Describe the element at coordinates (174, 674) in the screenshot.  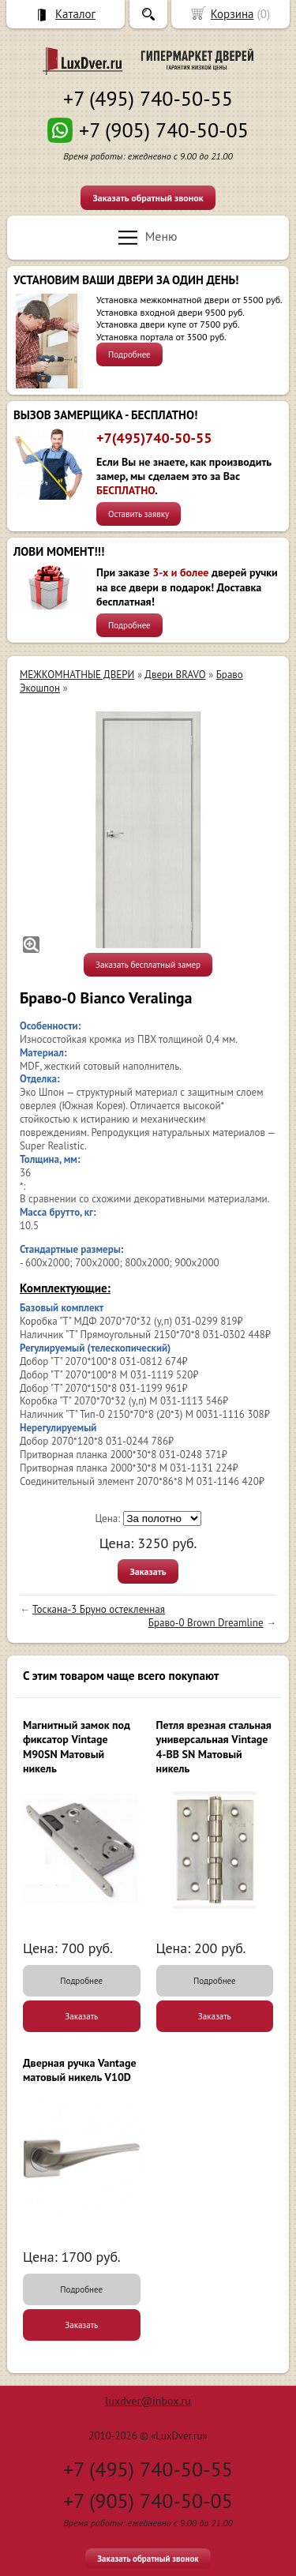
I see `Двери BRAVO` at that location.